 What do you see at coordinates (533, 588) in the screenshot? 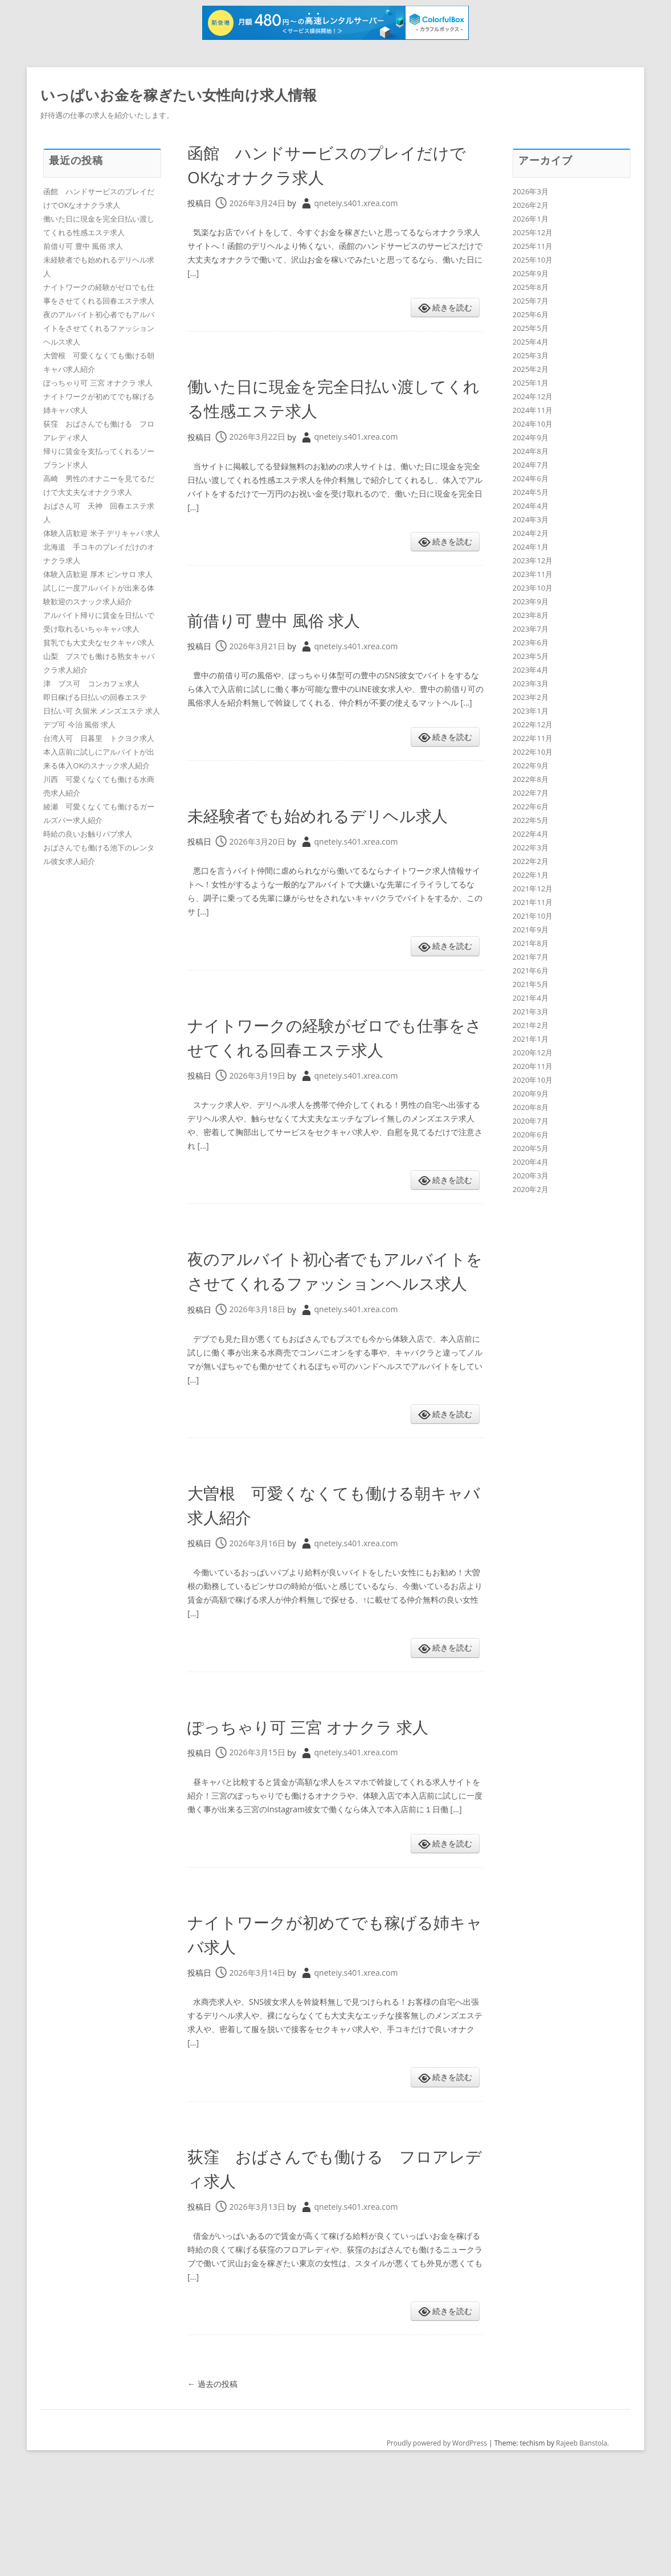
I see `2023年10月` at bounding box center [533, 588].